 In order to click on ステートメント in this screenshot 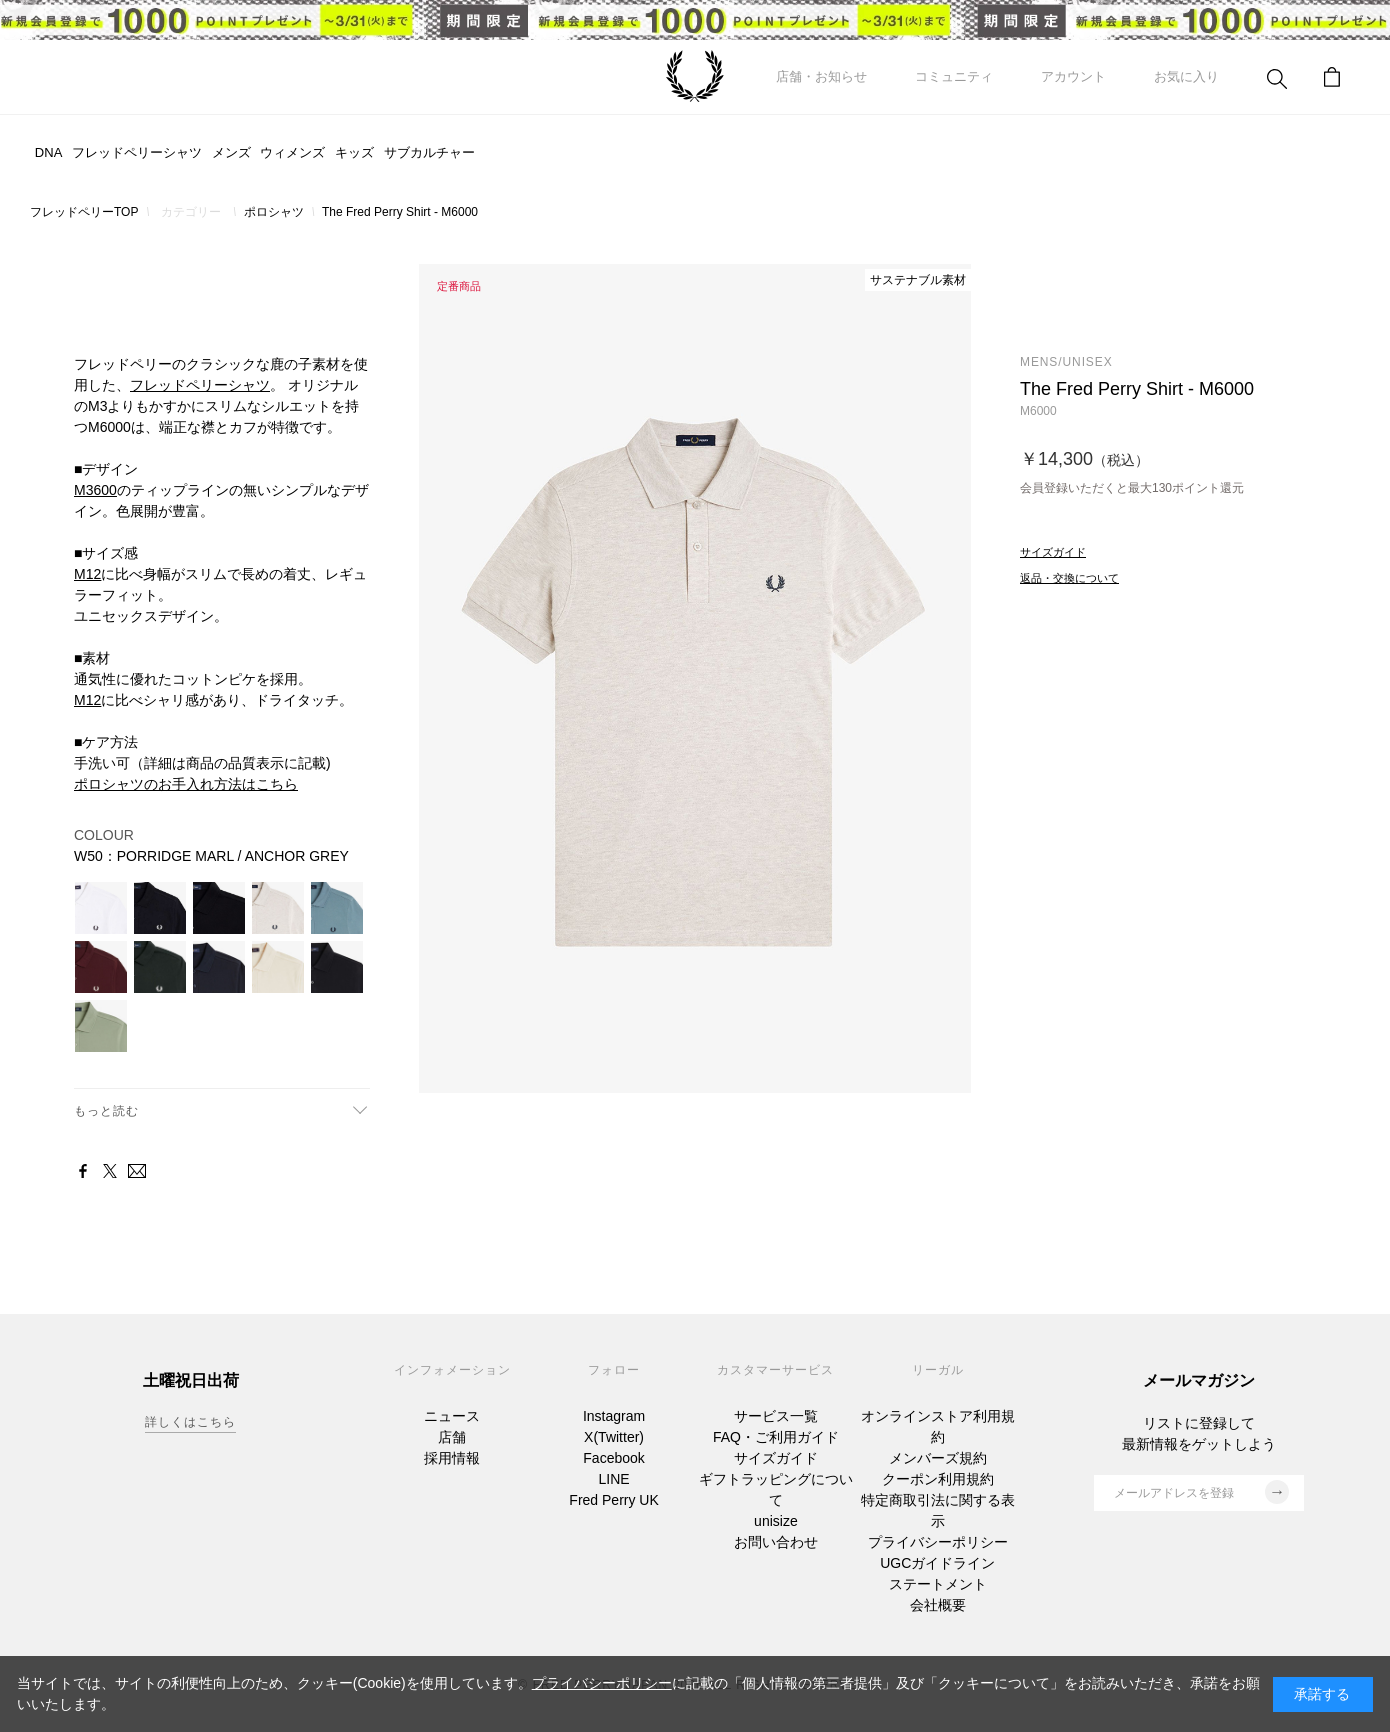, I will do `click(938, 1584)`.